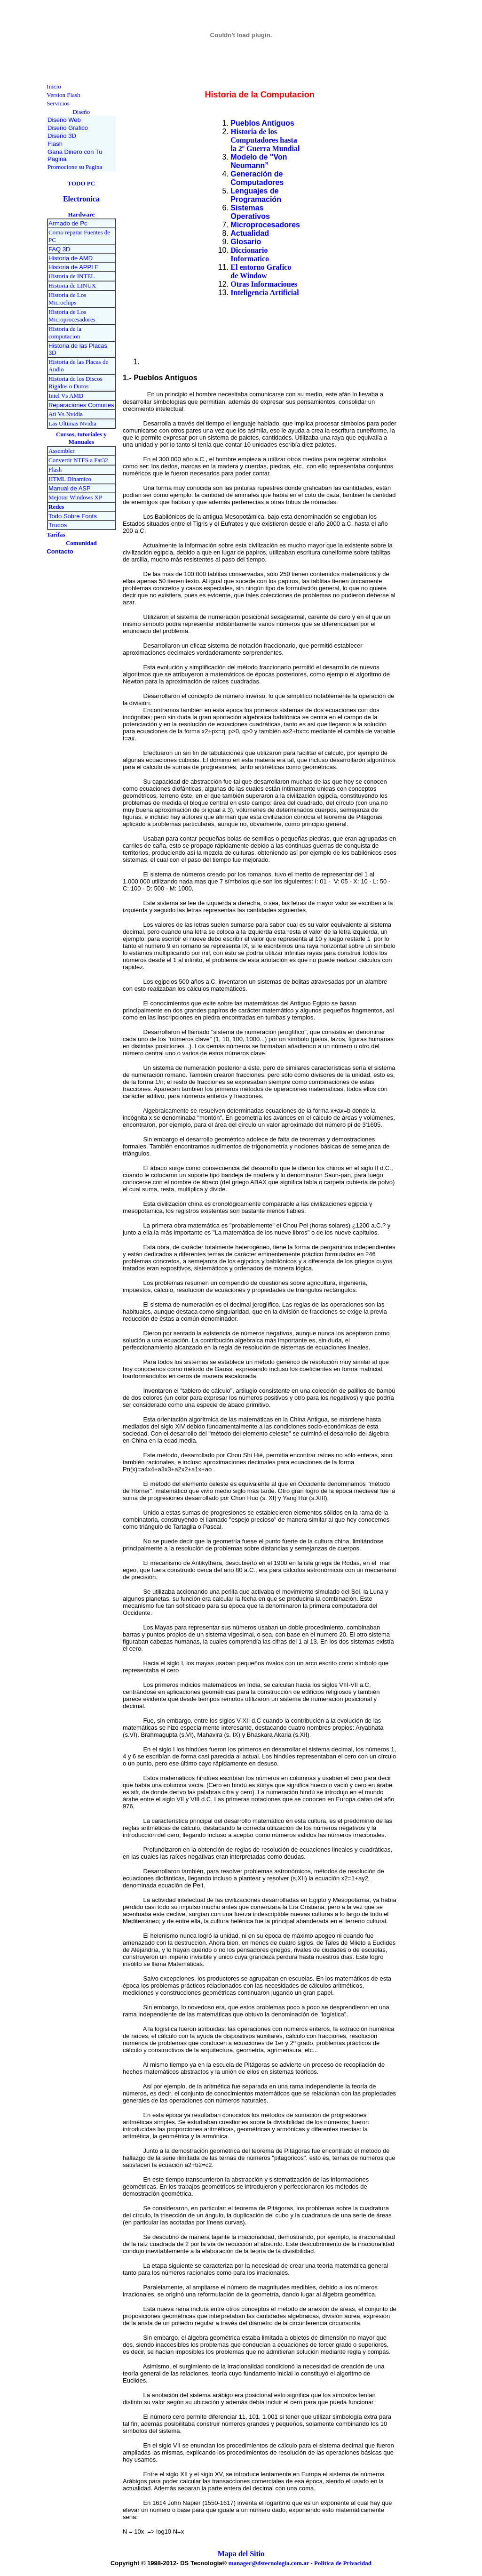  Describe the element at coordinates (64, 332) in the screenshot. I see `Historia de la computacion` at that location.